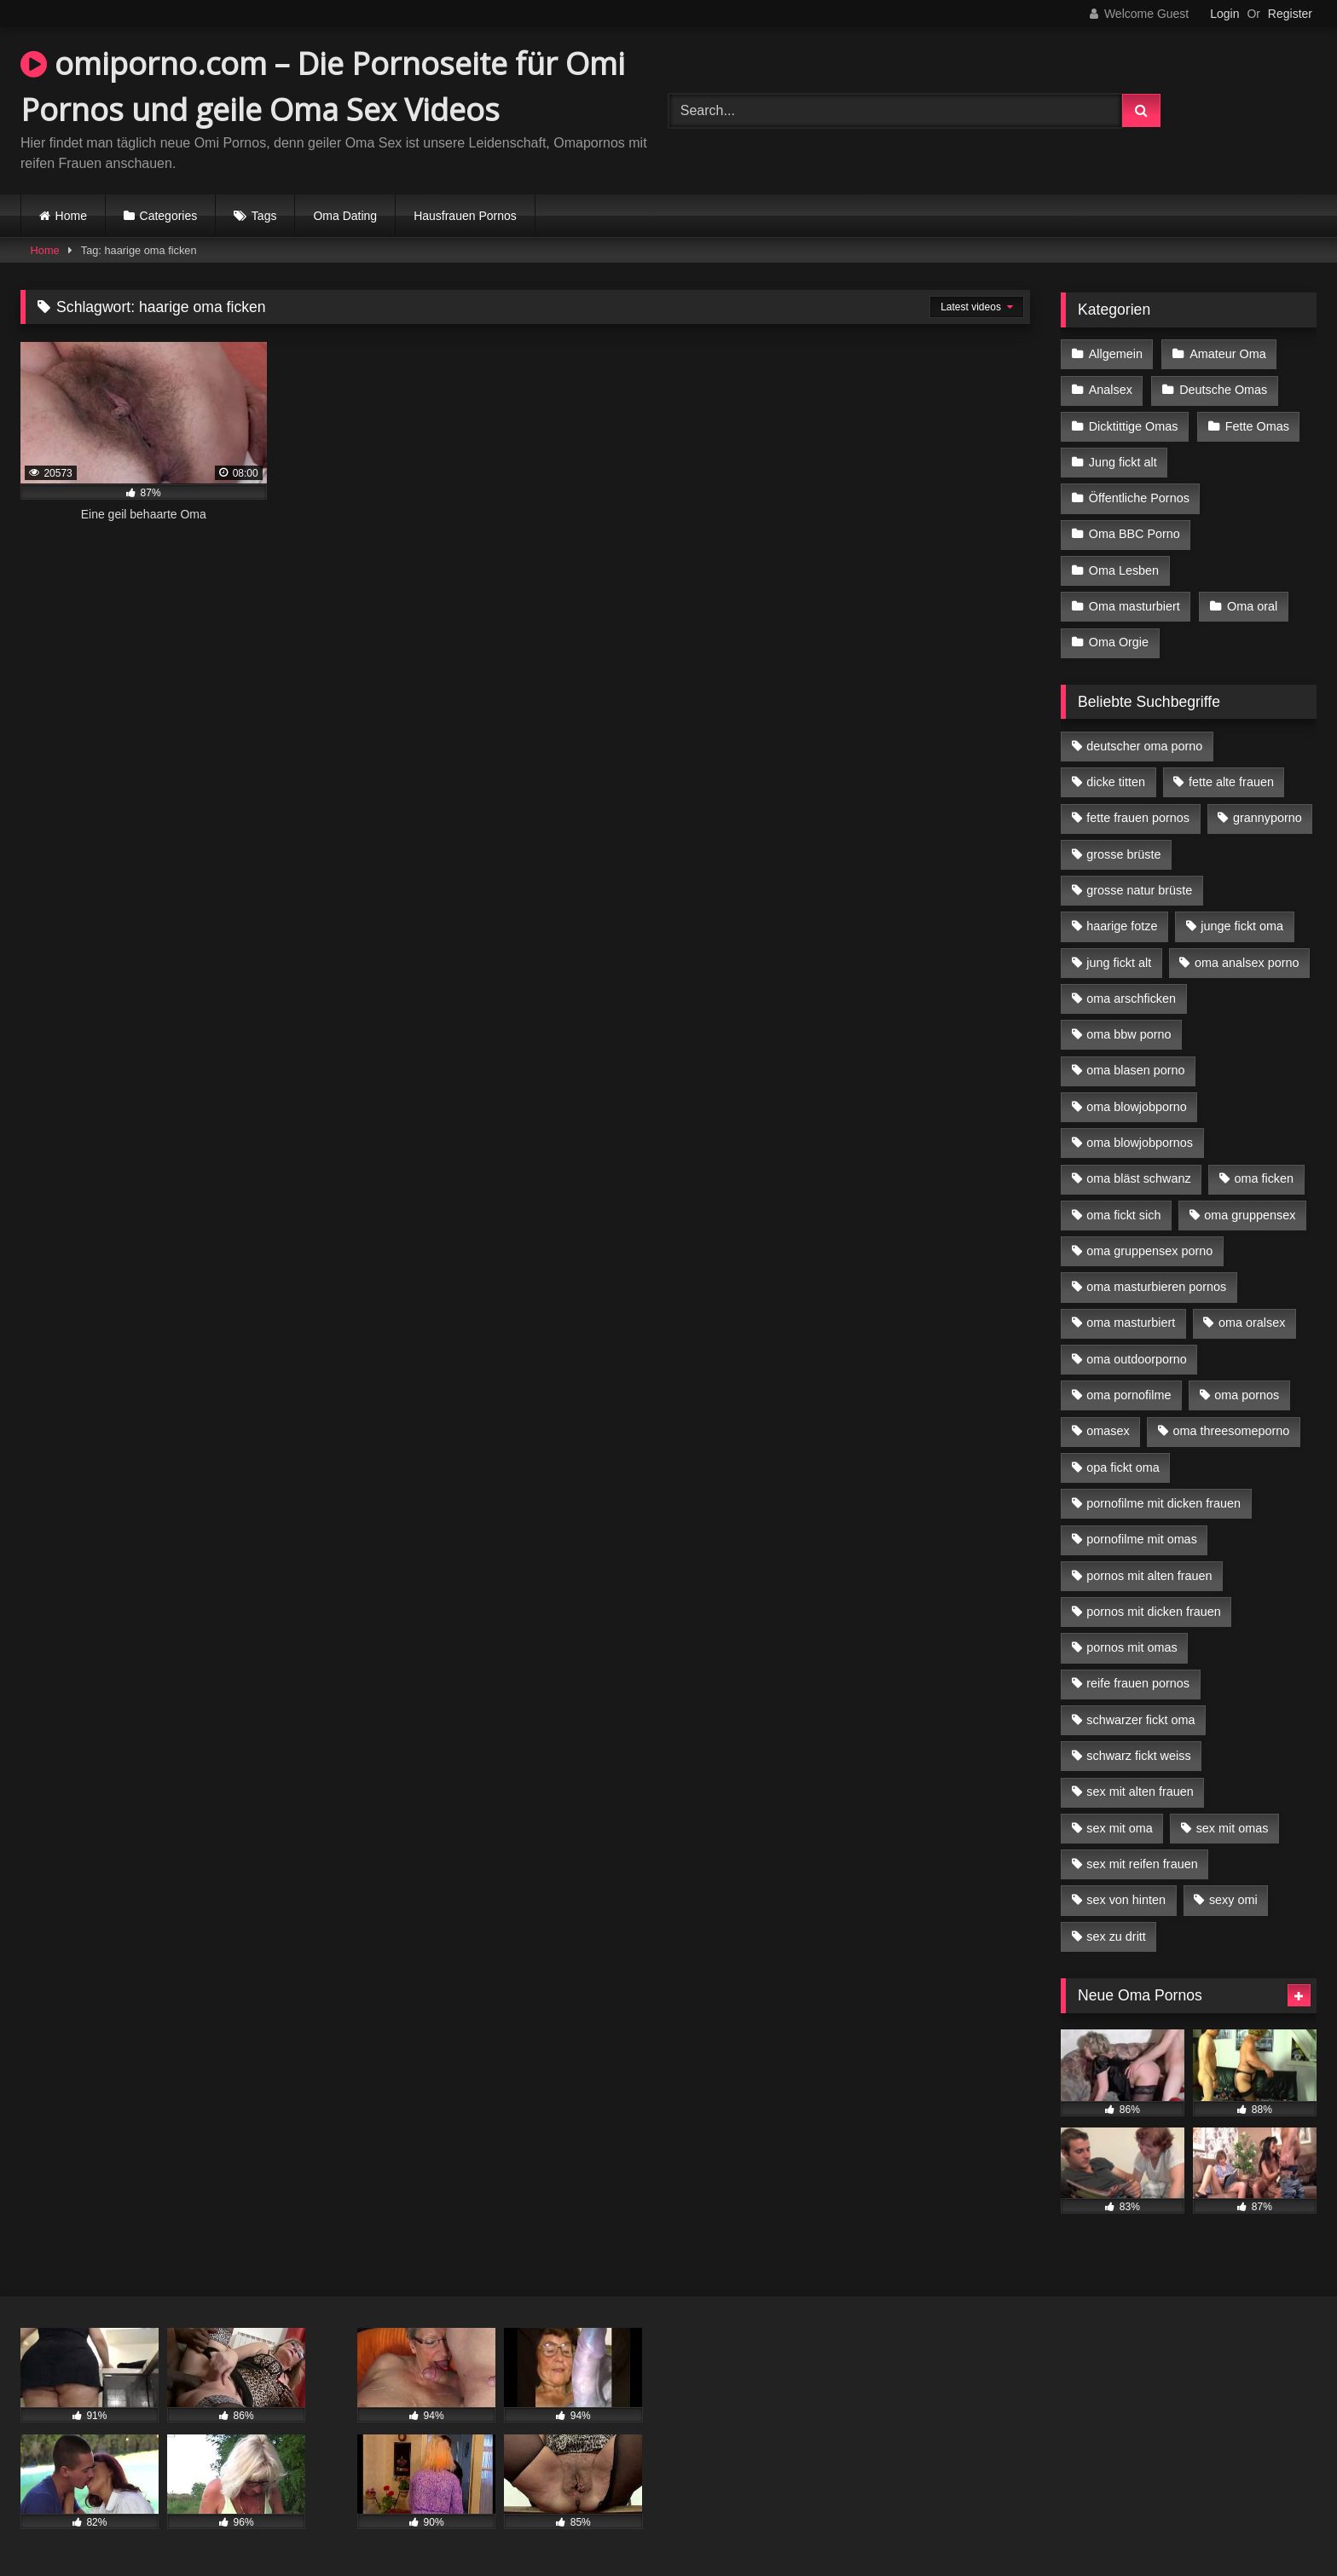  I want to click on sexy omi [sexy omi (4 Einträge)], so click(1233, 1900).